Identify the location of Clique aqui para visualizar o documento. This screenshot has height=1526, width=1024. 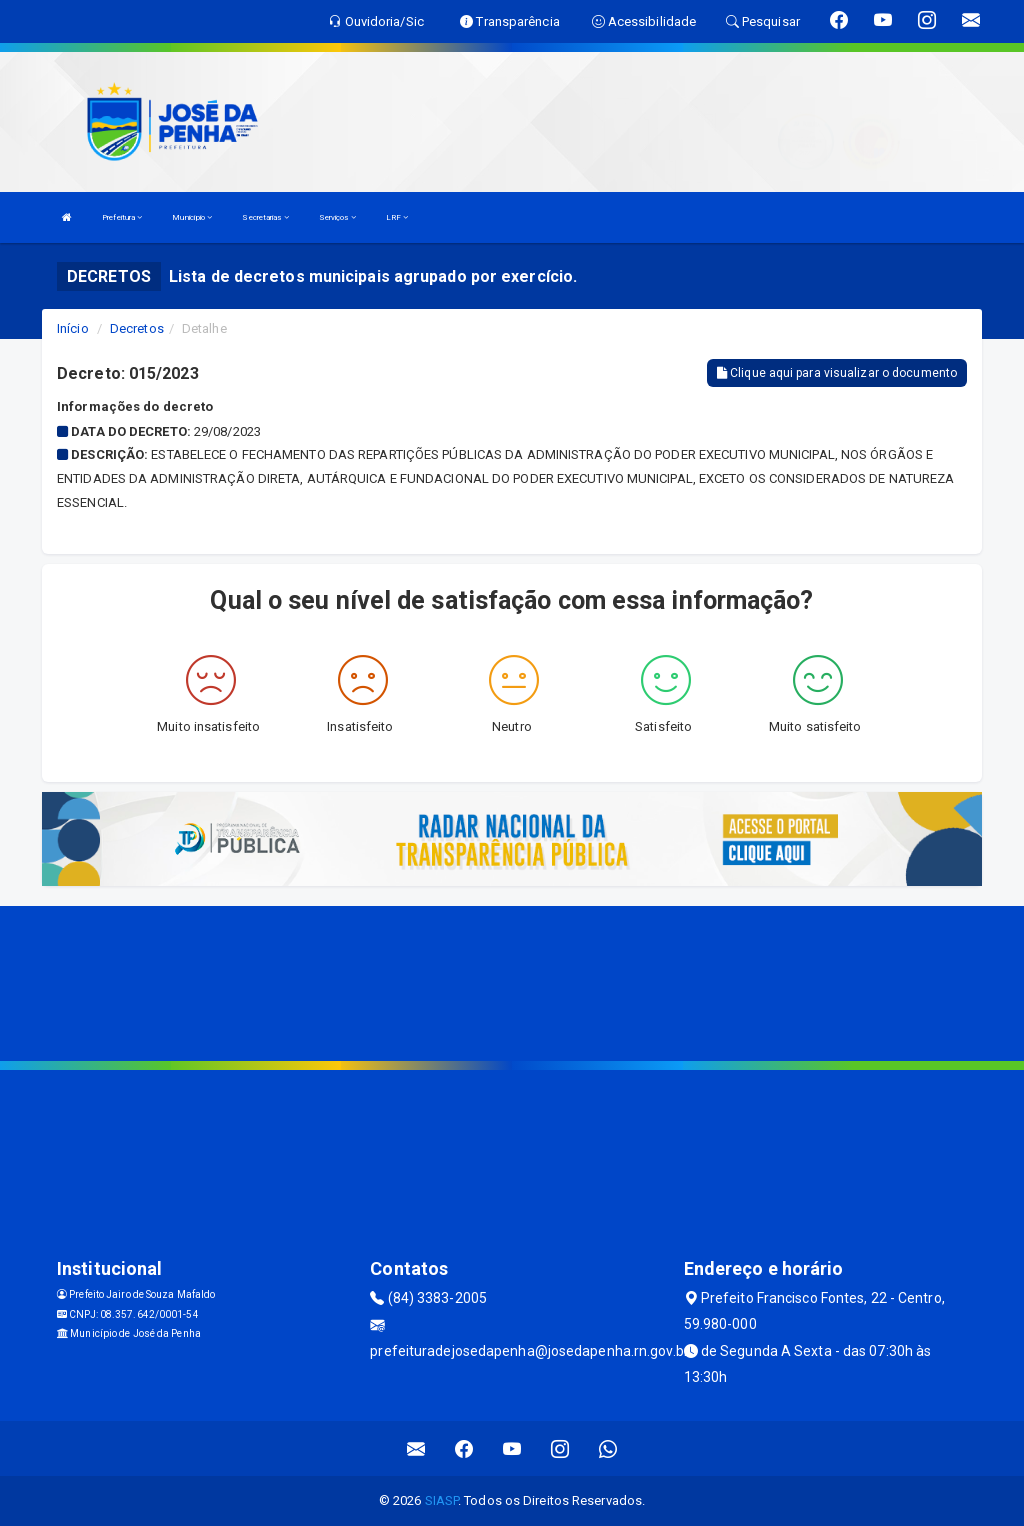
(837, 373).